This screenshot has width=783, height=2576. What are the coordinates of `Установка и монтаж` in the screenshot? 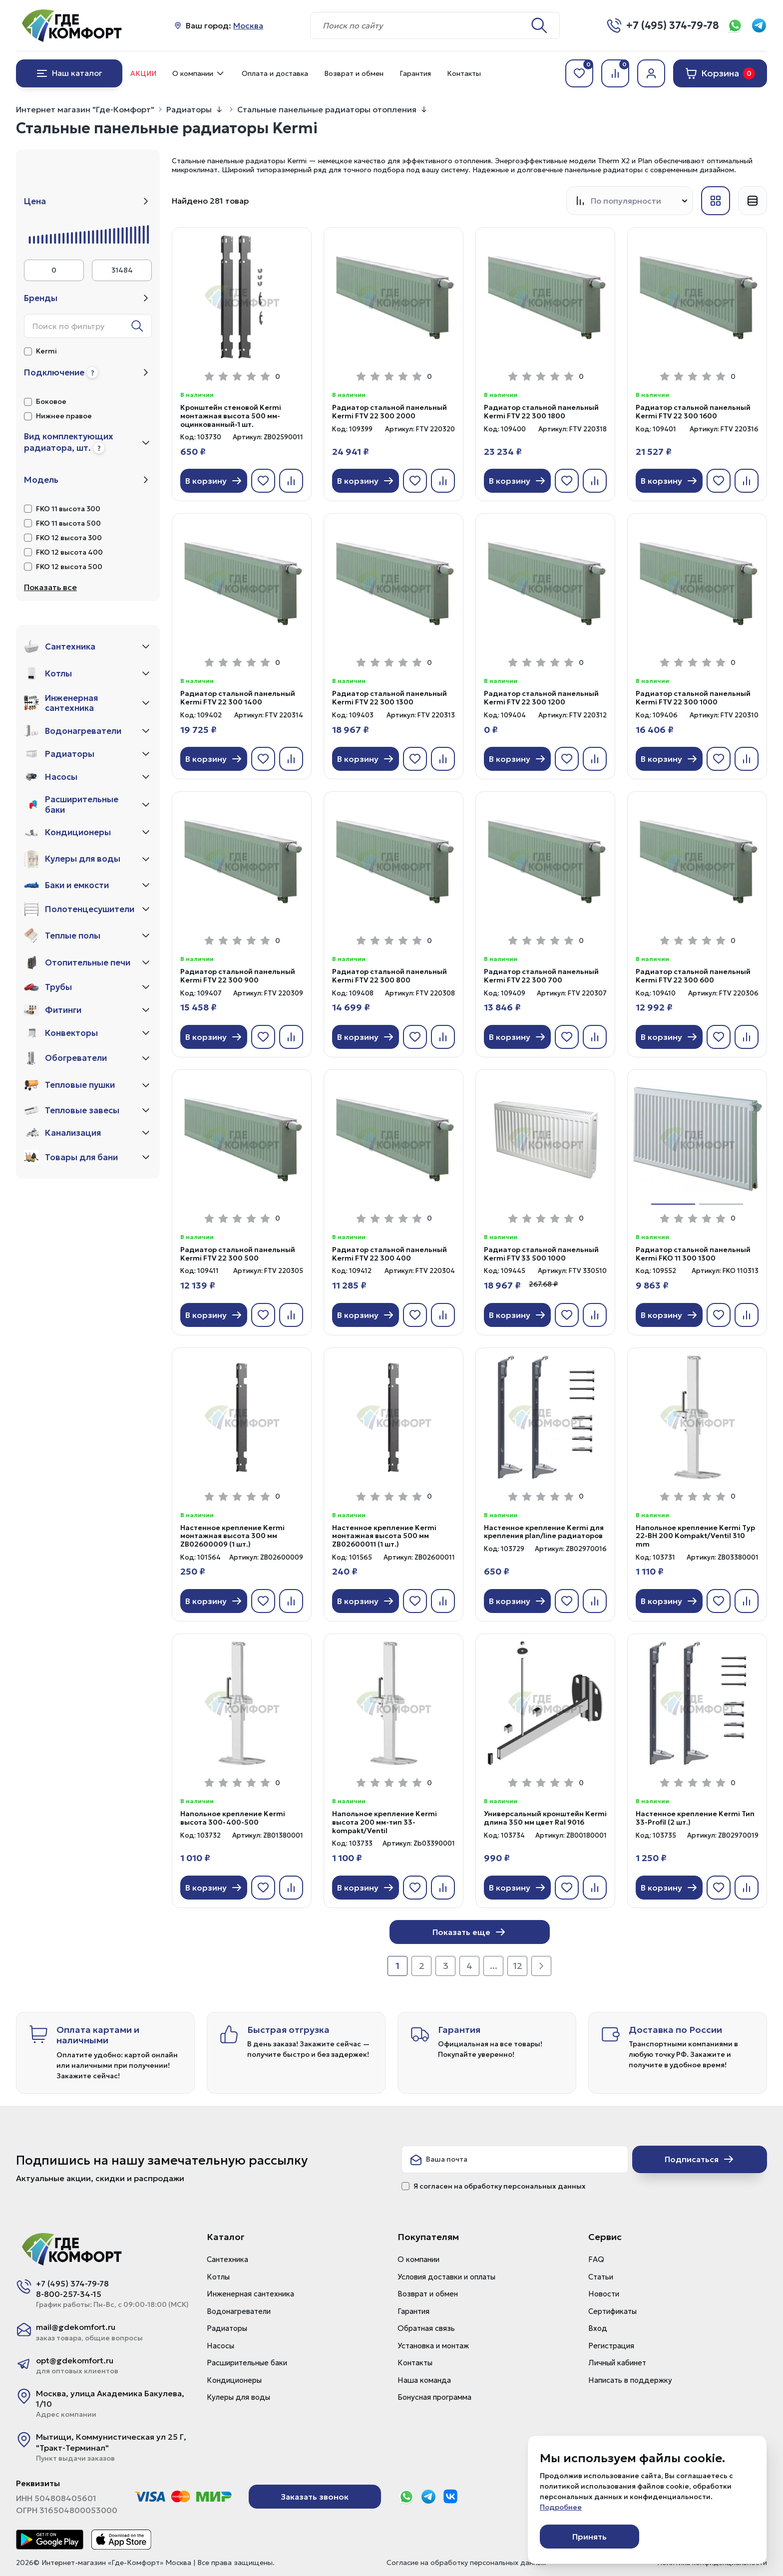 It's located at (433, 2345).